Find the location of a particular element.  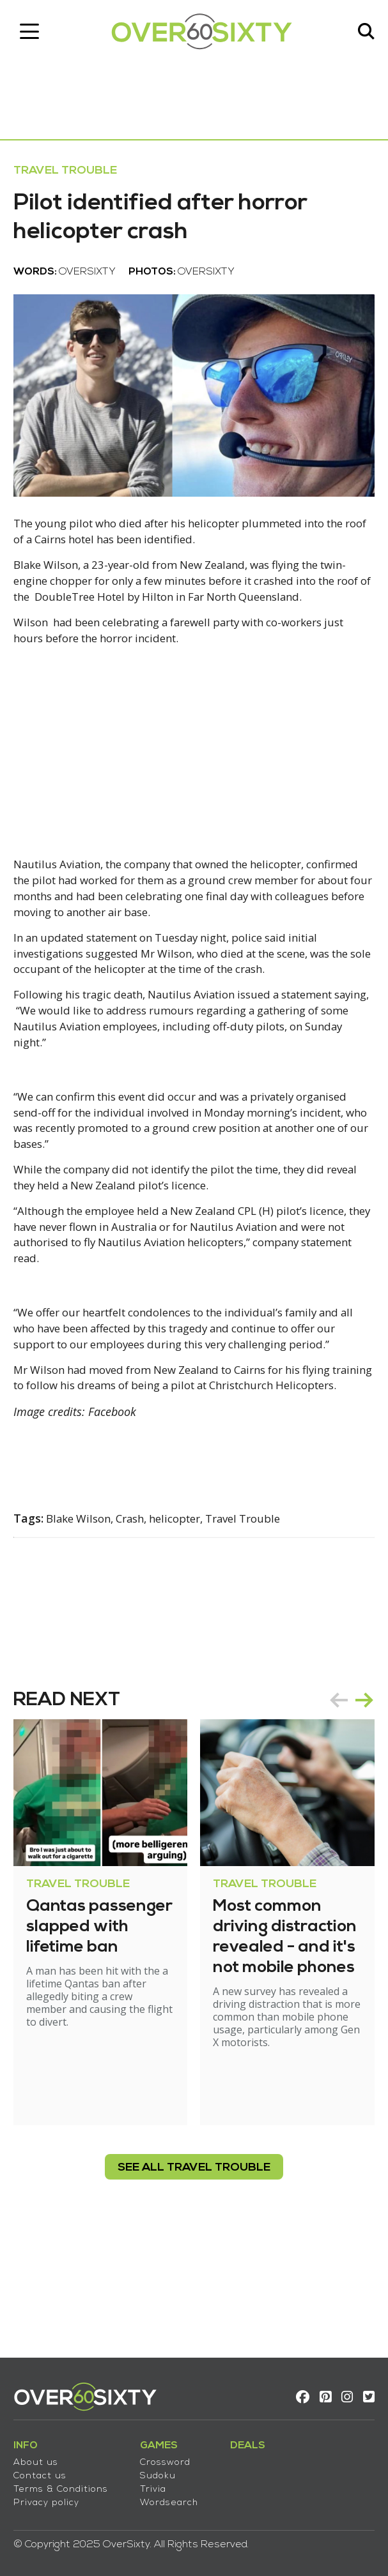

About us is located at coordinates (41, 2455).